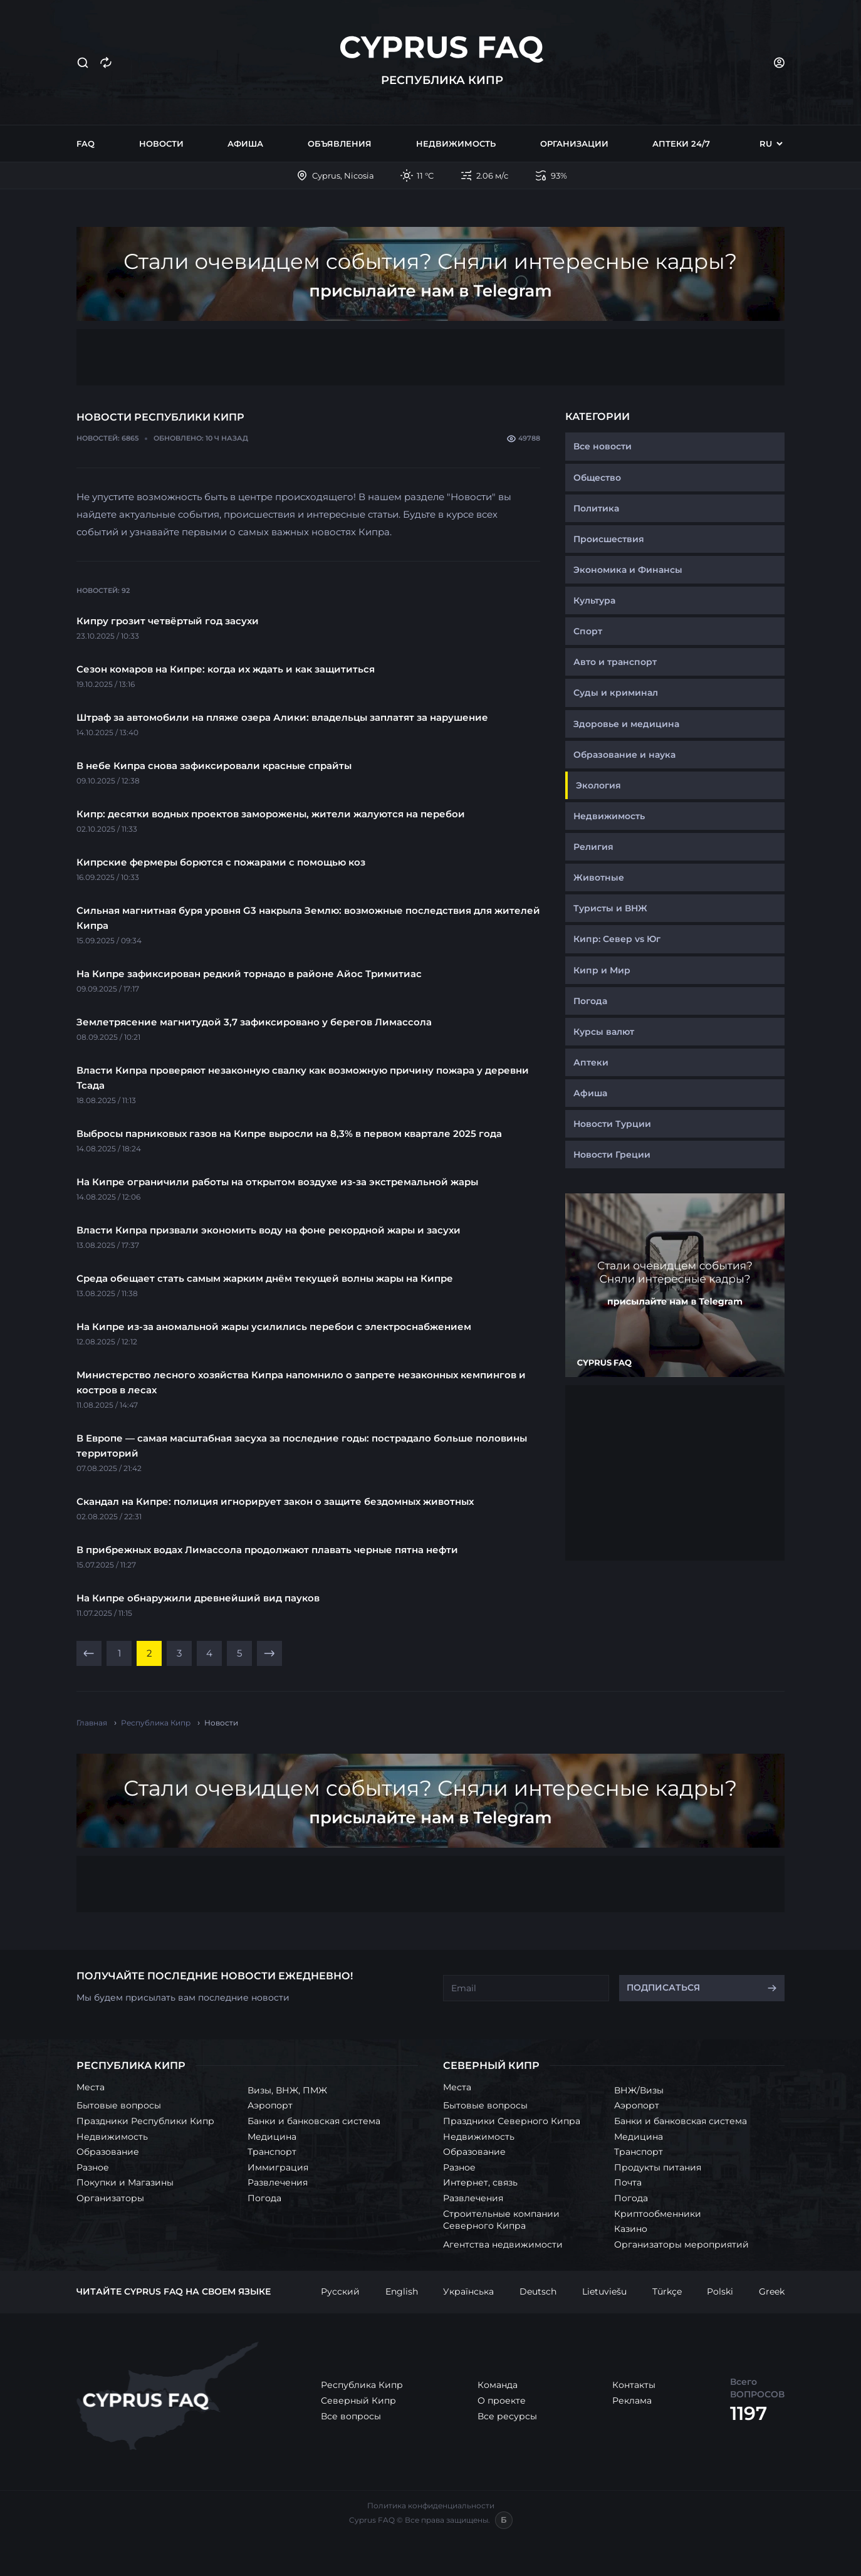  What do you see at coordinates (748, 2413) in the screenshot?
I see `1197` at bounding box center [748, 2413].